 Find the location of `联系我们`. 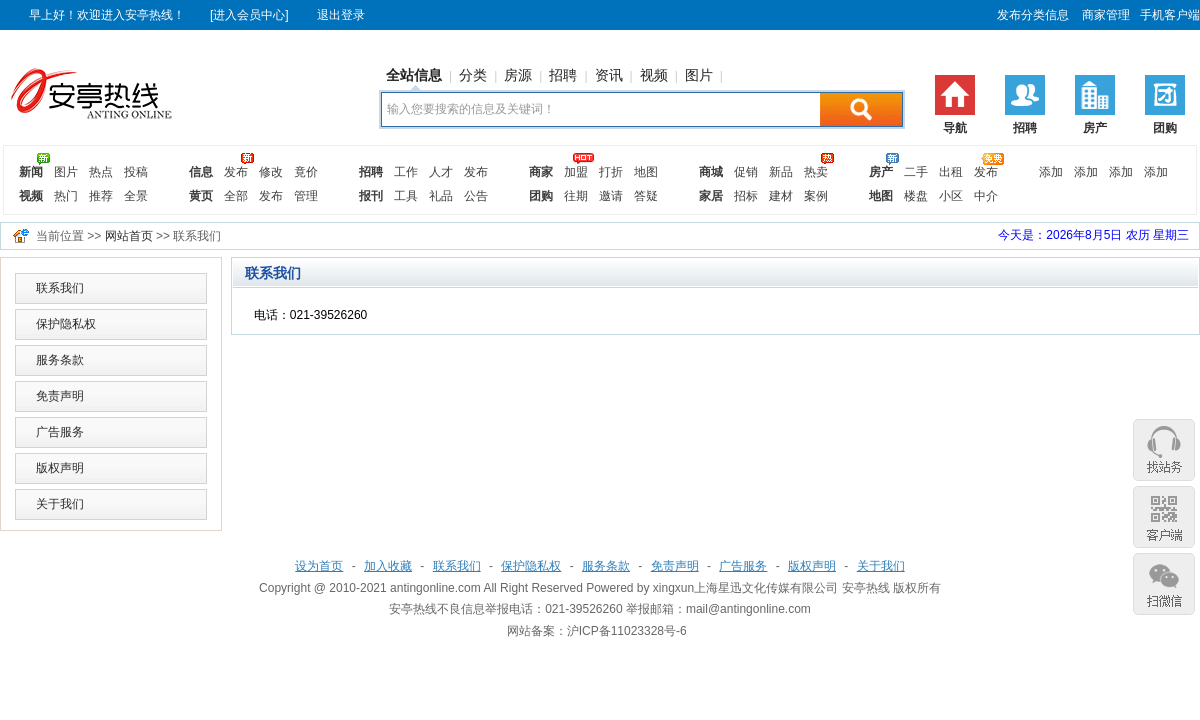

联系我们 is located at coordinates (60, 288).